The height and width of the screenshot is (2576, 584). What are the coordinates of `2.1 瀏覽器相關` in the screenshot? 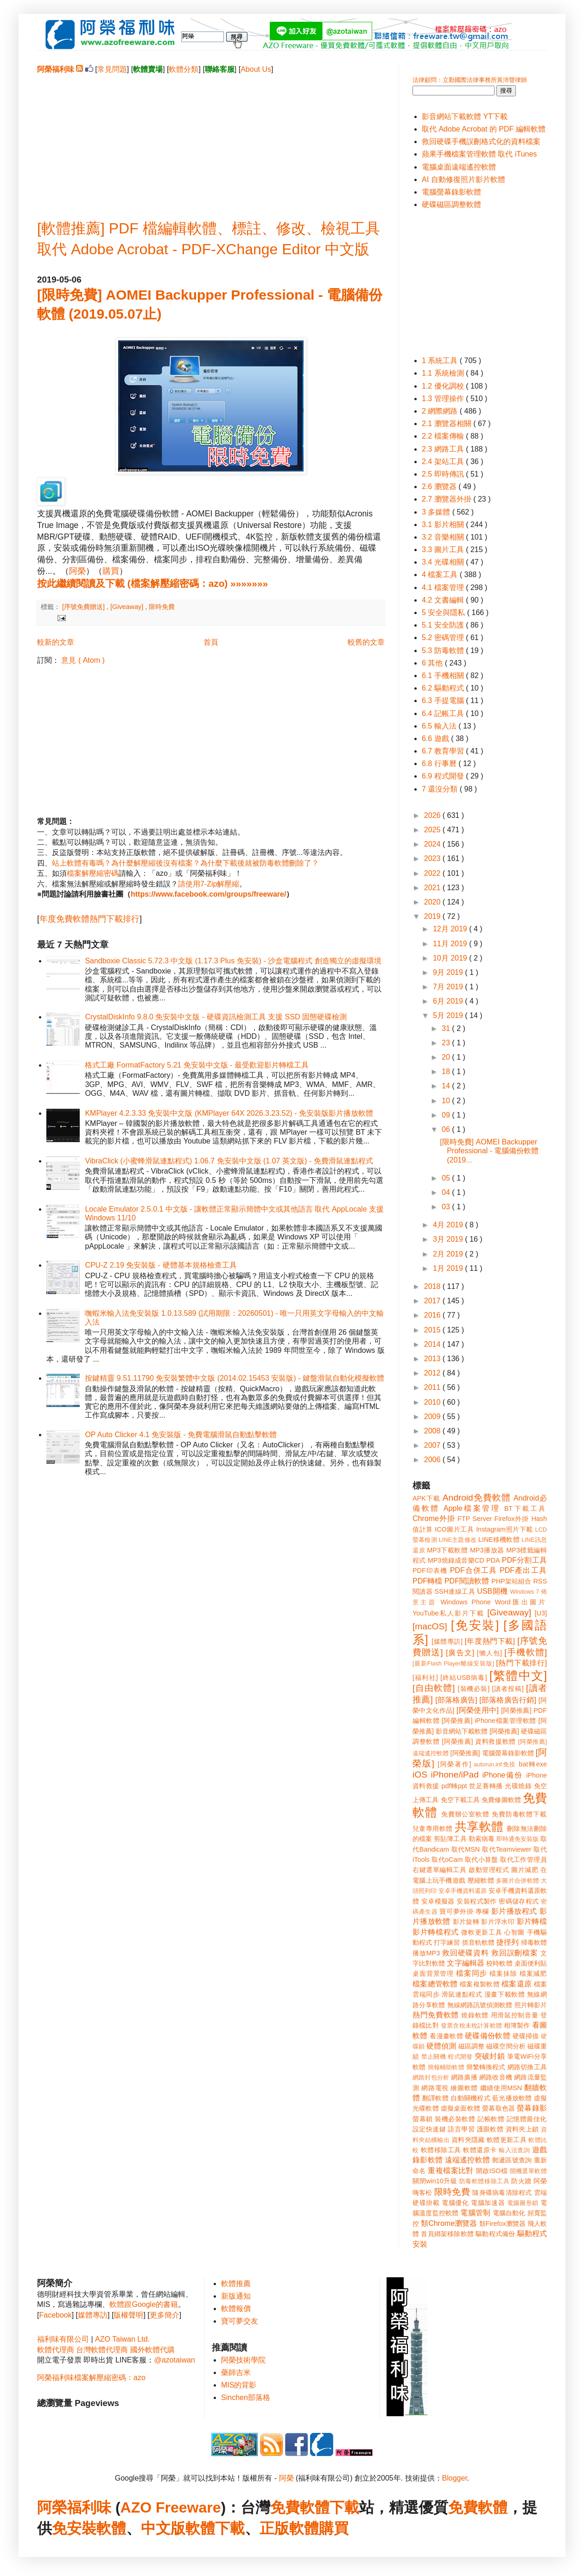 It's located at (447, 423).